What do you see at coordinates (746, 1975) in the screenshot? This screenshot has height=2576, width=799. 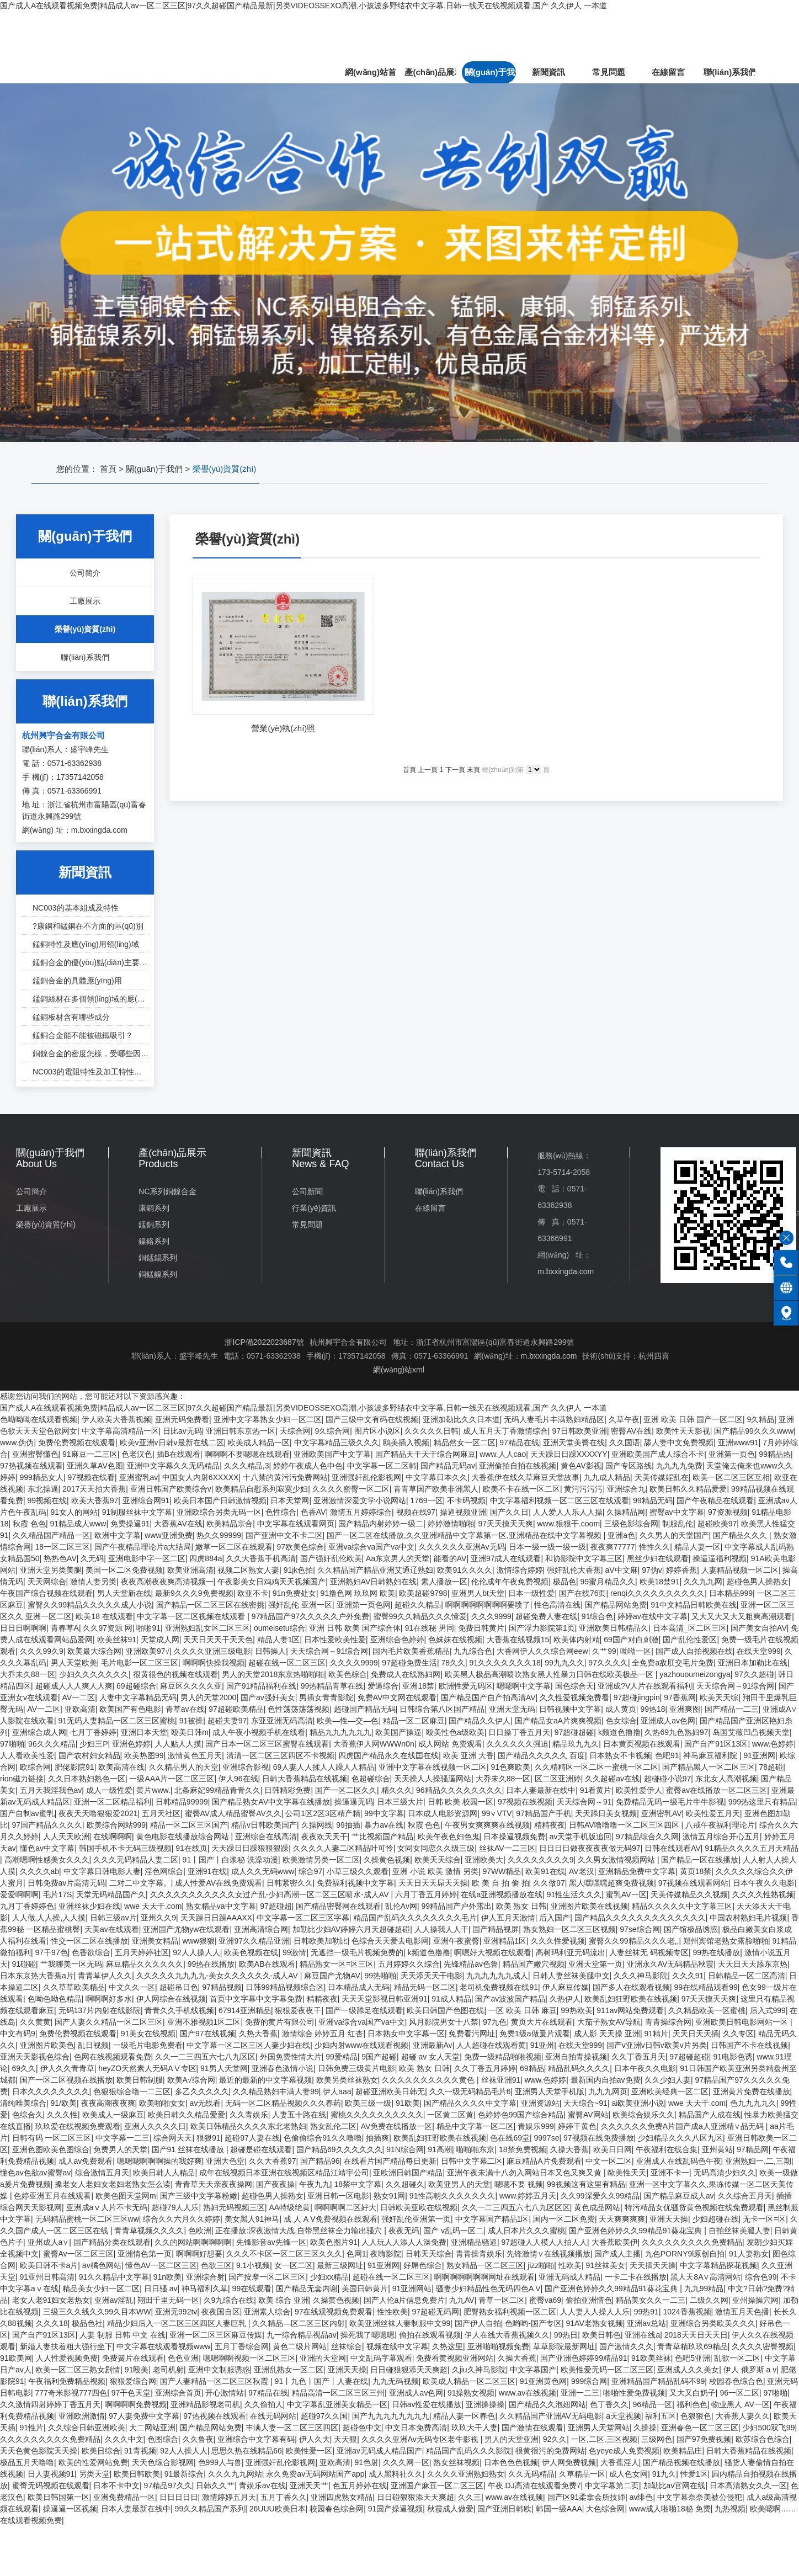 I see `日韩精品一区二区高清` at bounding box center [746, 1975].